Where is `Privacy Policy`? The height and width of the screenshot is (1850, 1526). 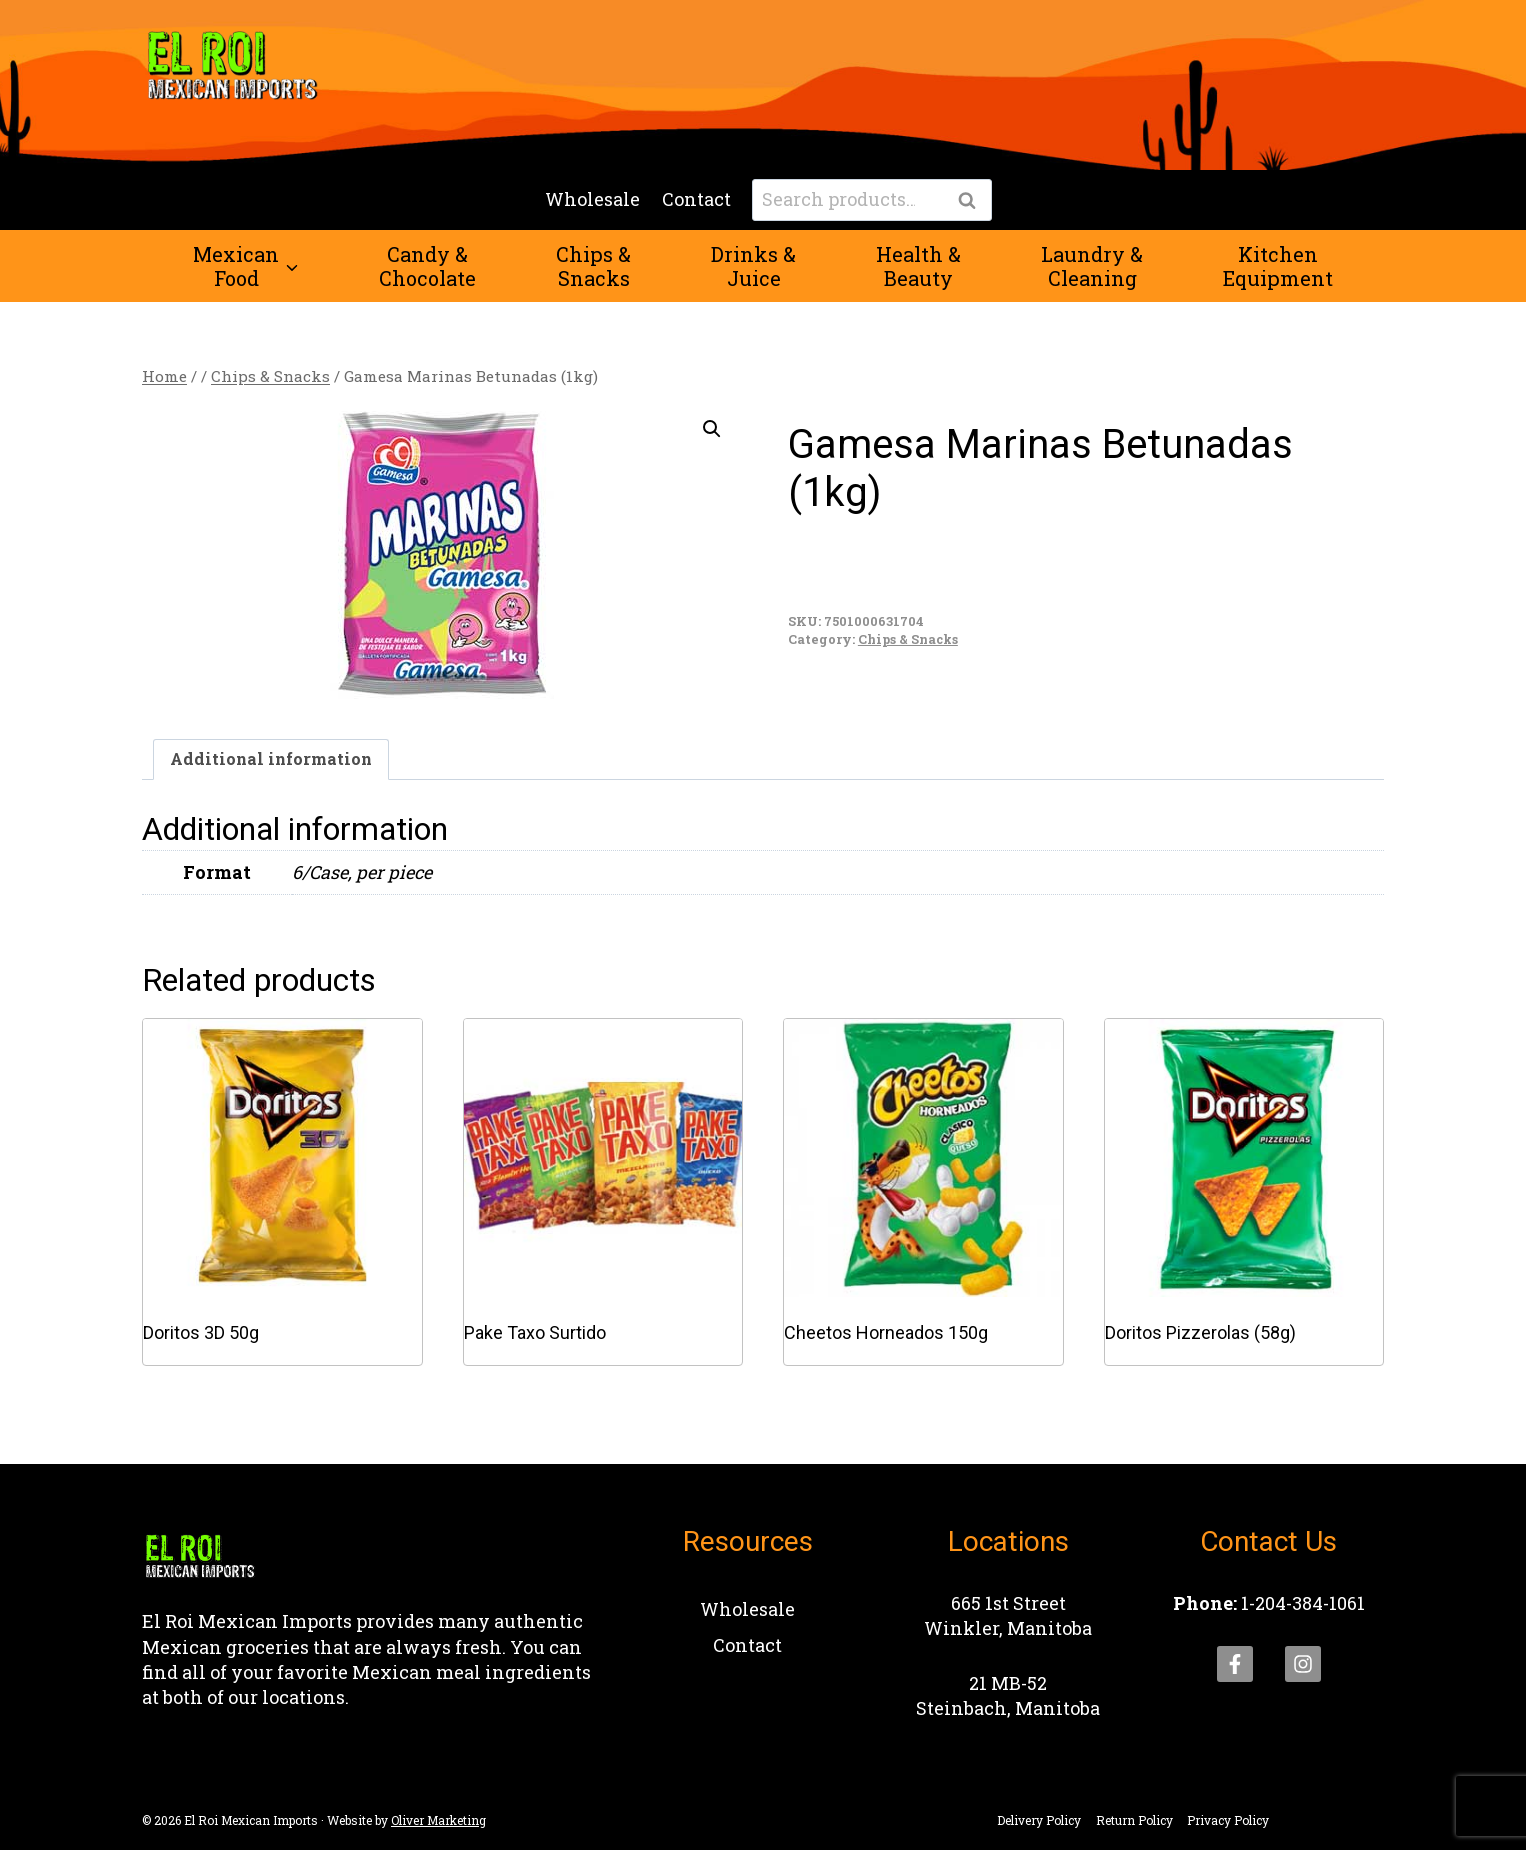 Privacy Policy is located at coordinates (1228, 1820).